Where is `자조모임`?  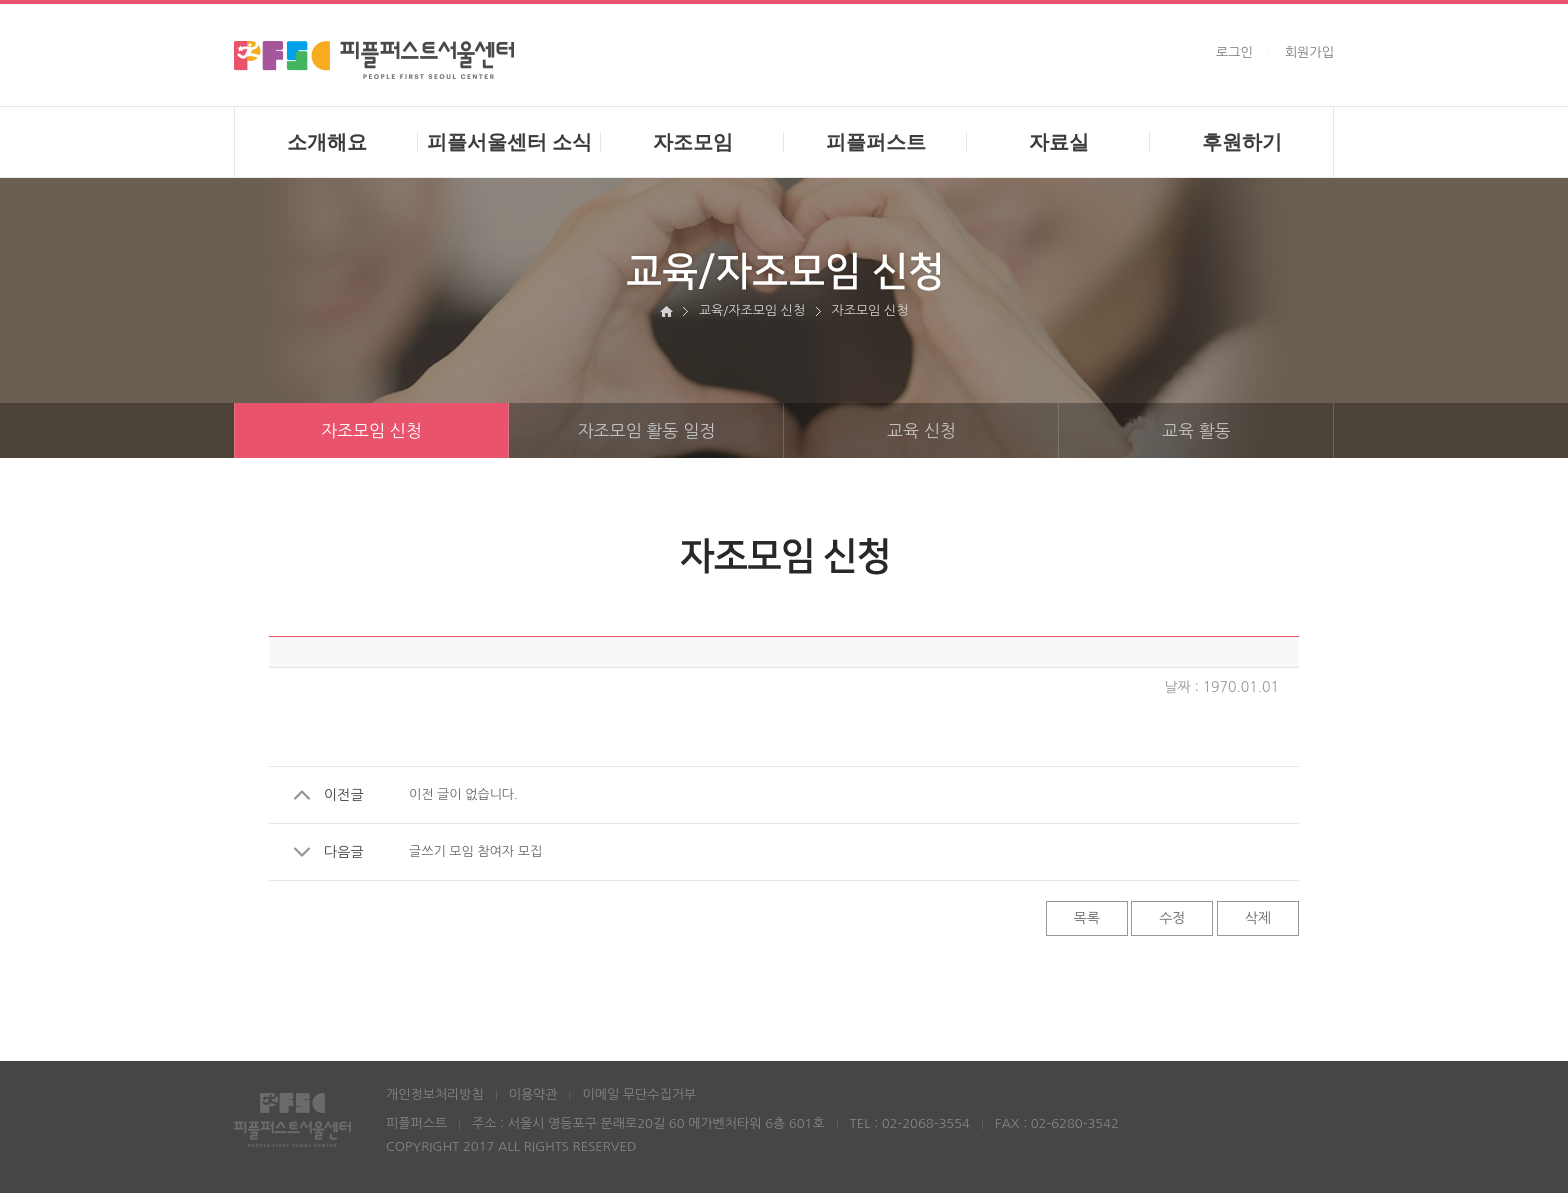 자조모임 is located at coordinates (693, 142).